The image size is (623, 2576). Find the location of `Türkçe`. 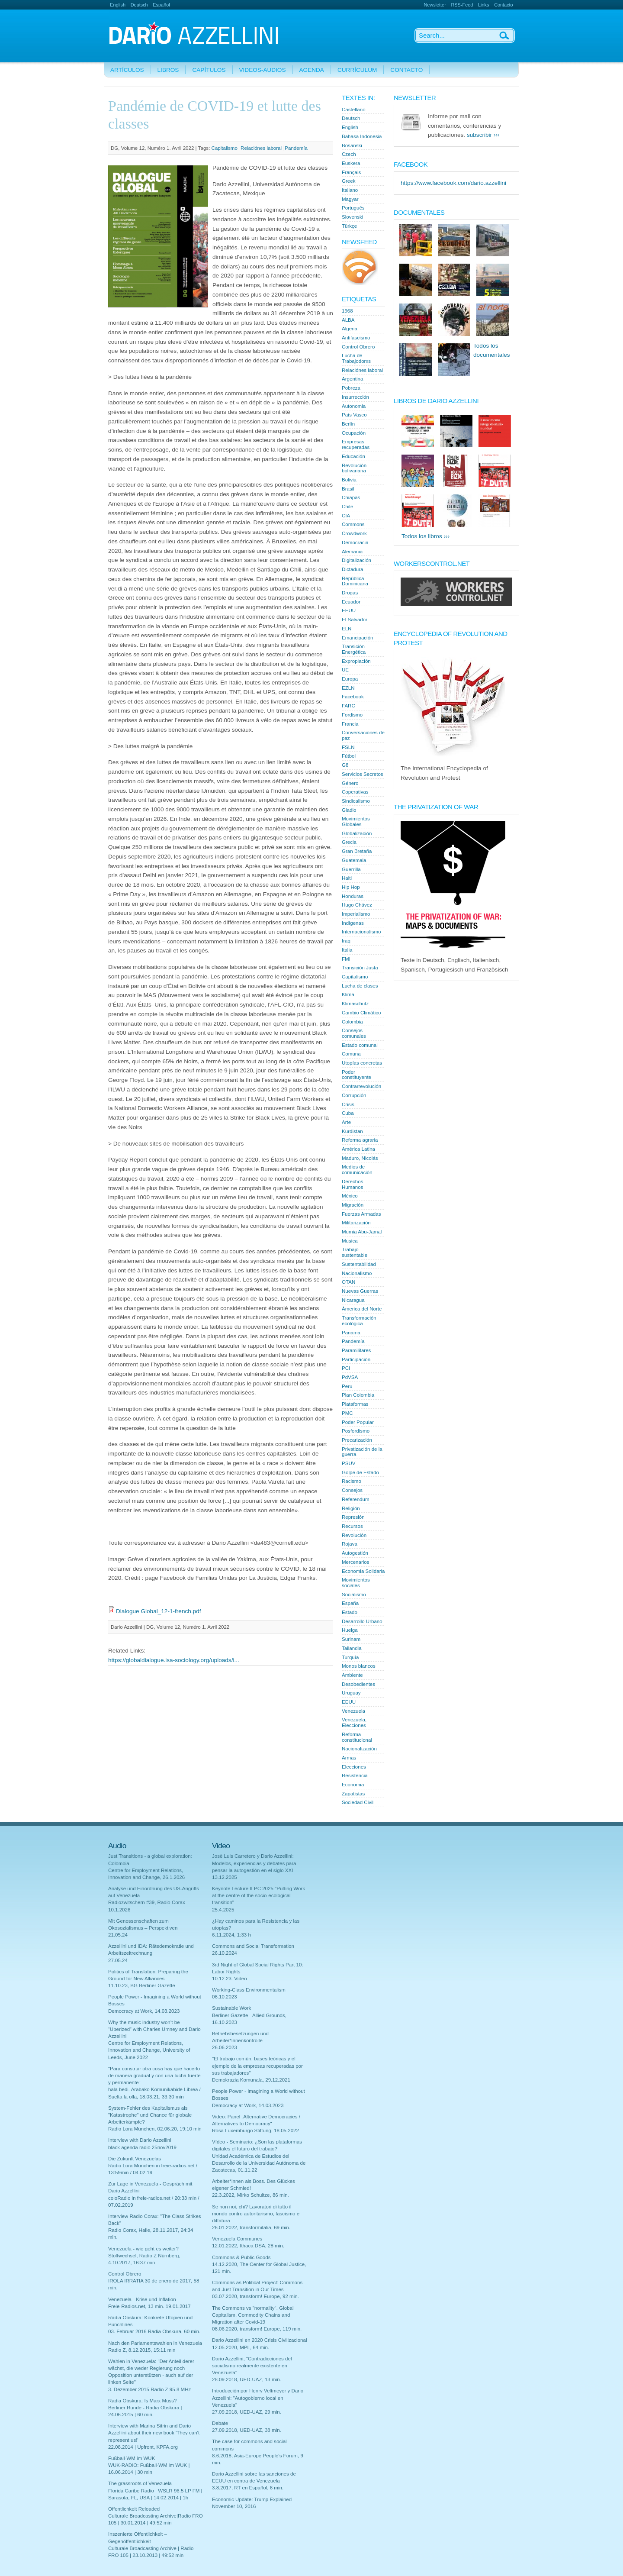

Türkçe is located at coordinates (349, 226).